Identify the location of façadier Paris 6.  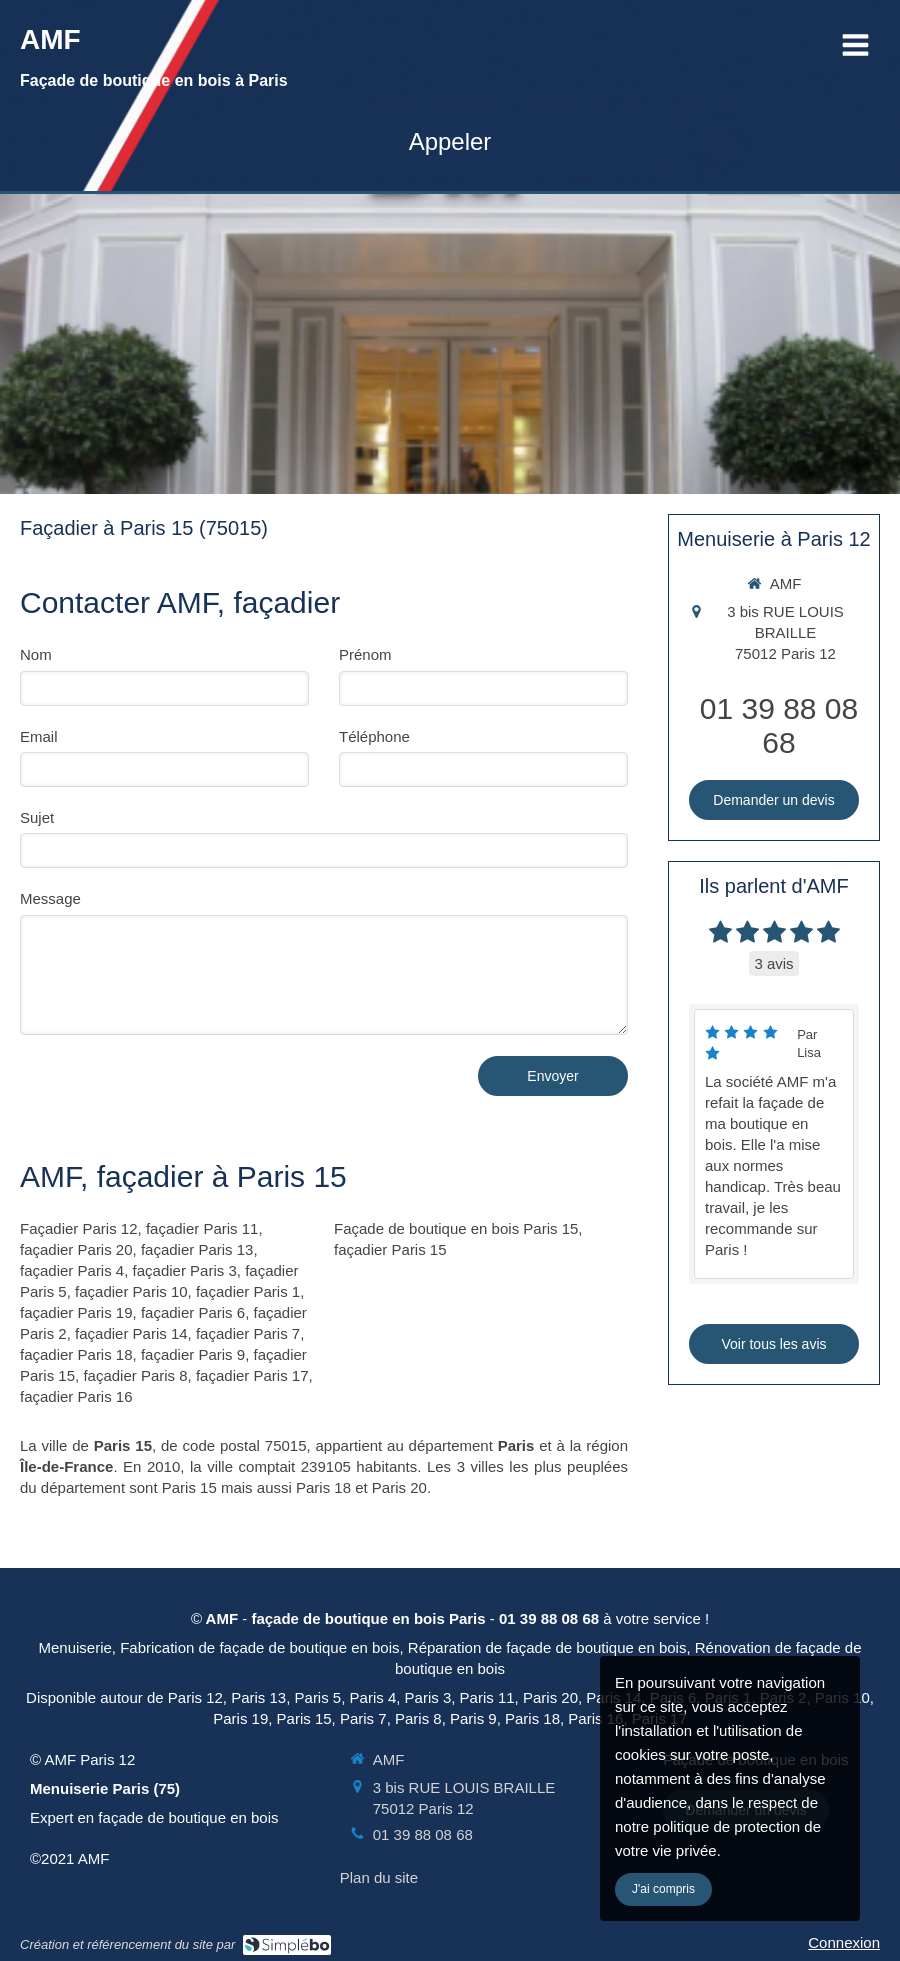
(193, 1312).